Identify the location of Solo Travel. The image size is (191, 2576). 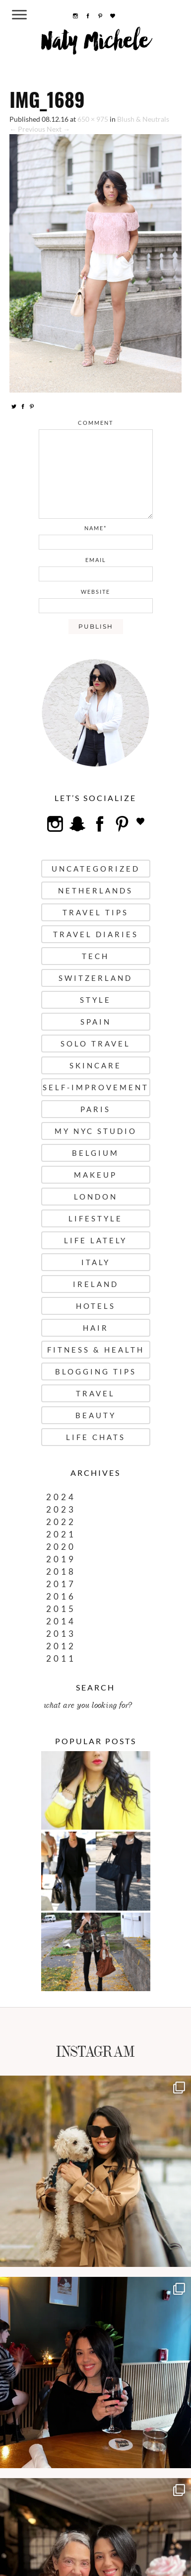
(95, 1043).